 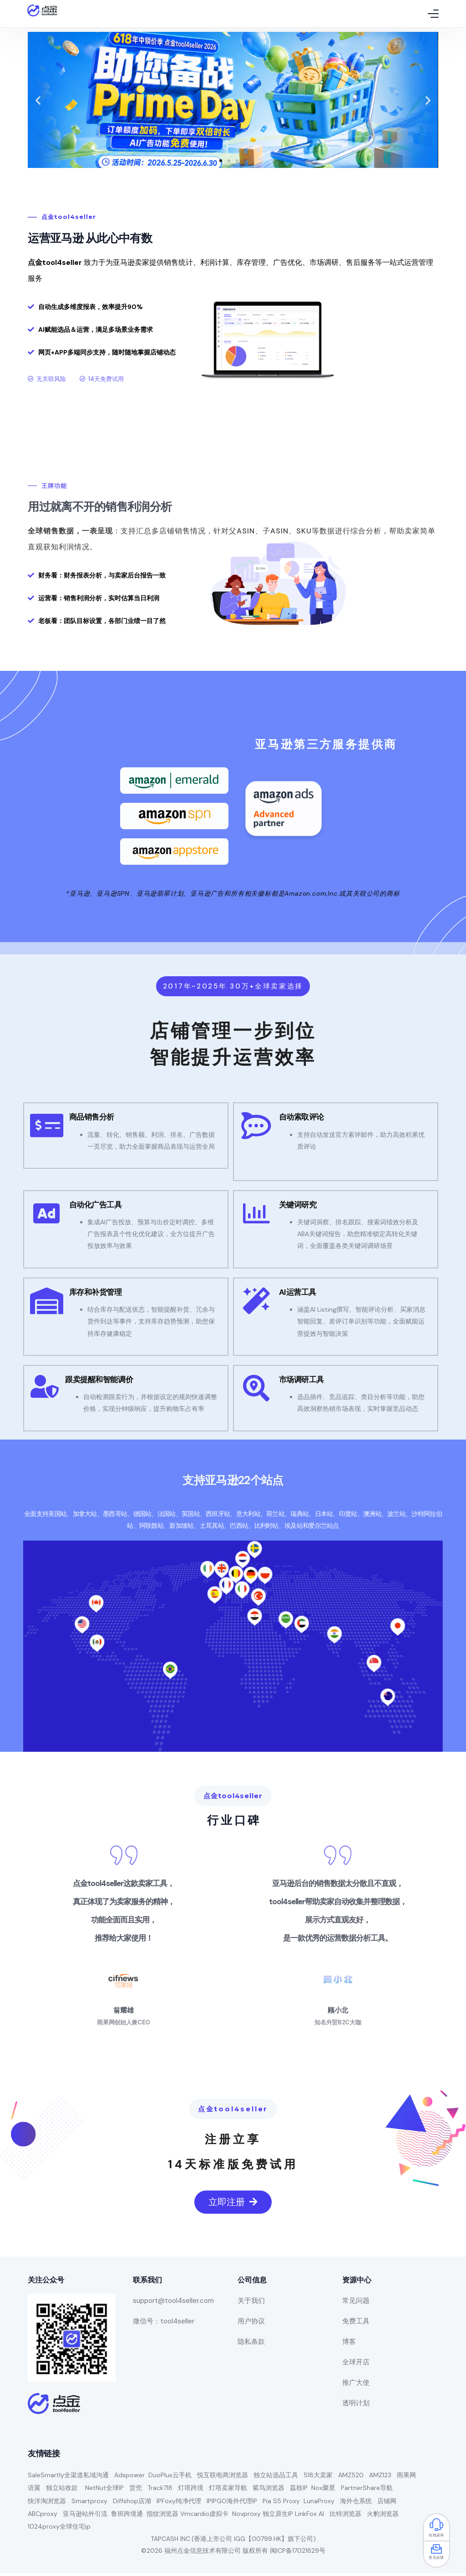 I want to click on IPFoxy纯净代理, so click(x=179, y=2504).